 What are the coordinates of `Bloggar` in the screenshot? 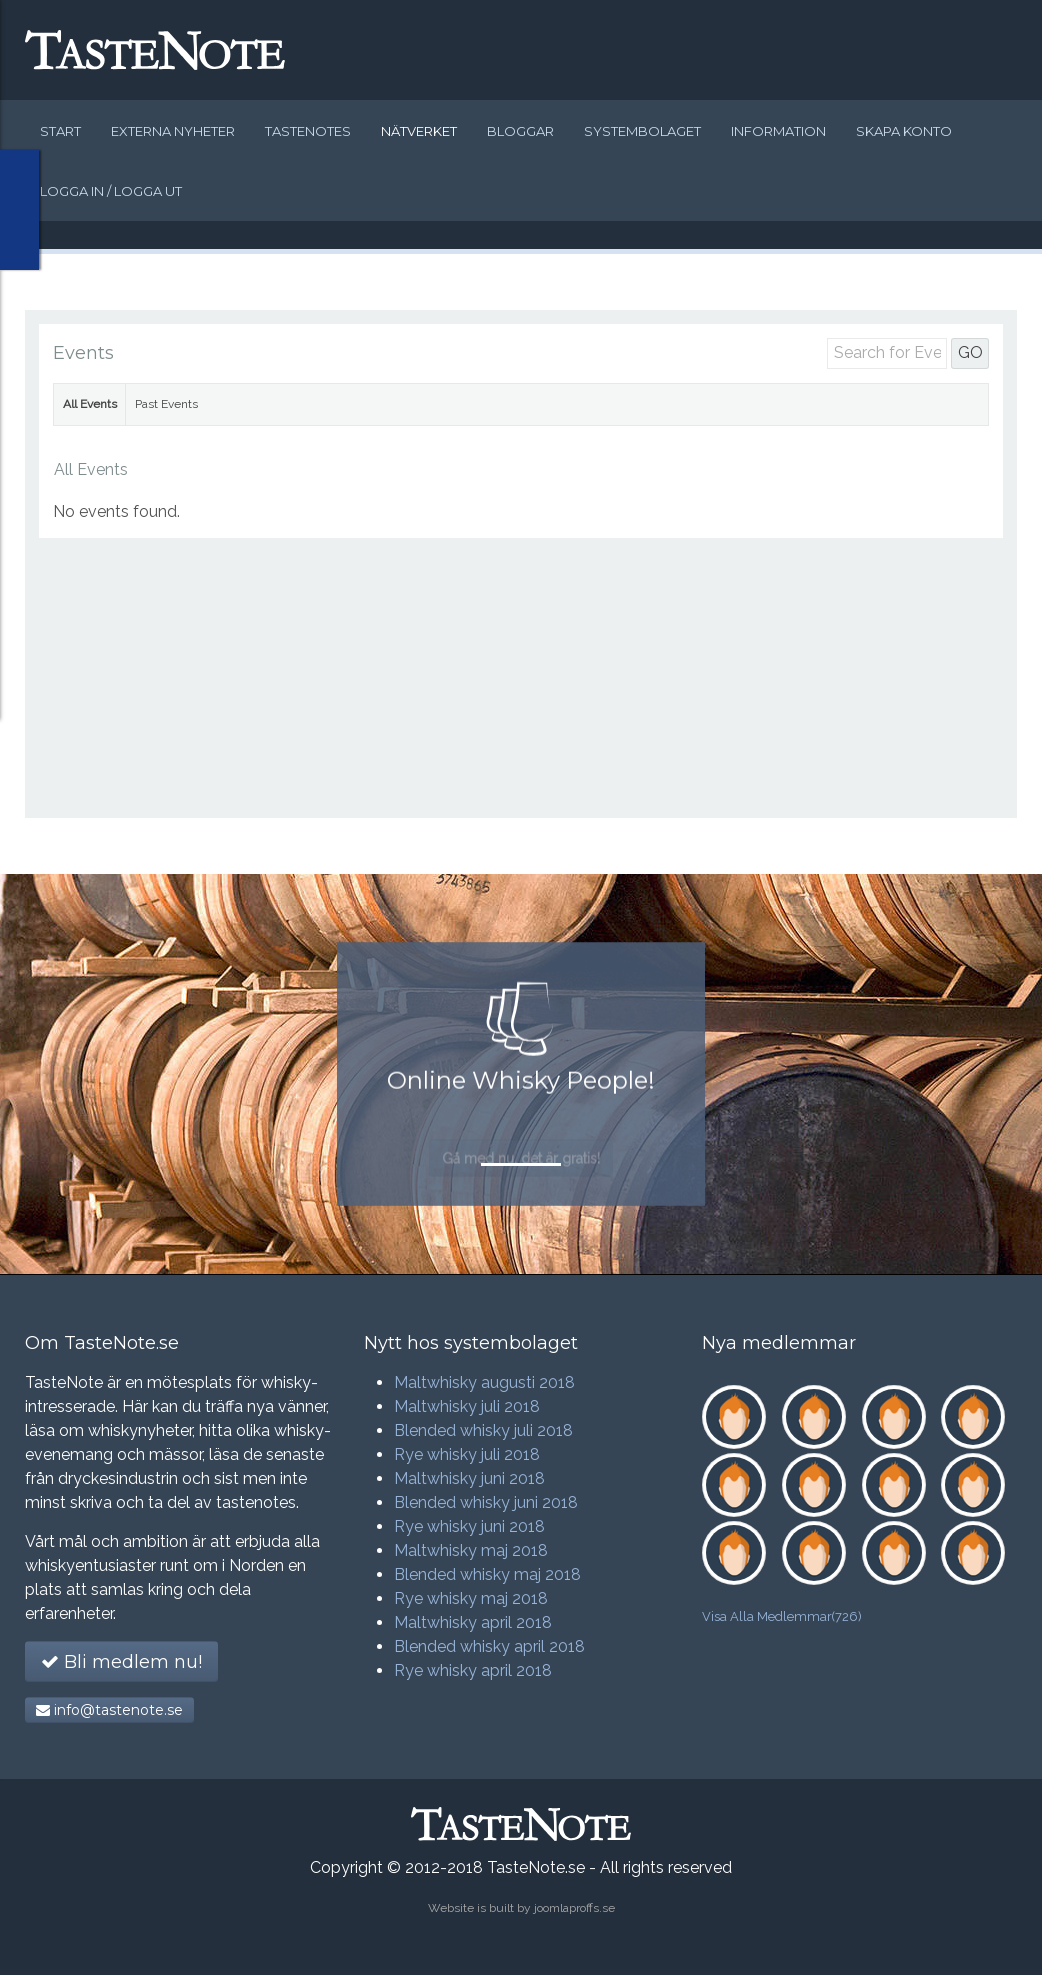 It's located at (520, 131).